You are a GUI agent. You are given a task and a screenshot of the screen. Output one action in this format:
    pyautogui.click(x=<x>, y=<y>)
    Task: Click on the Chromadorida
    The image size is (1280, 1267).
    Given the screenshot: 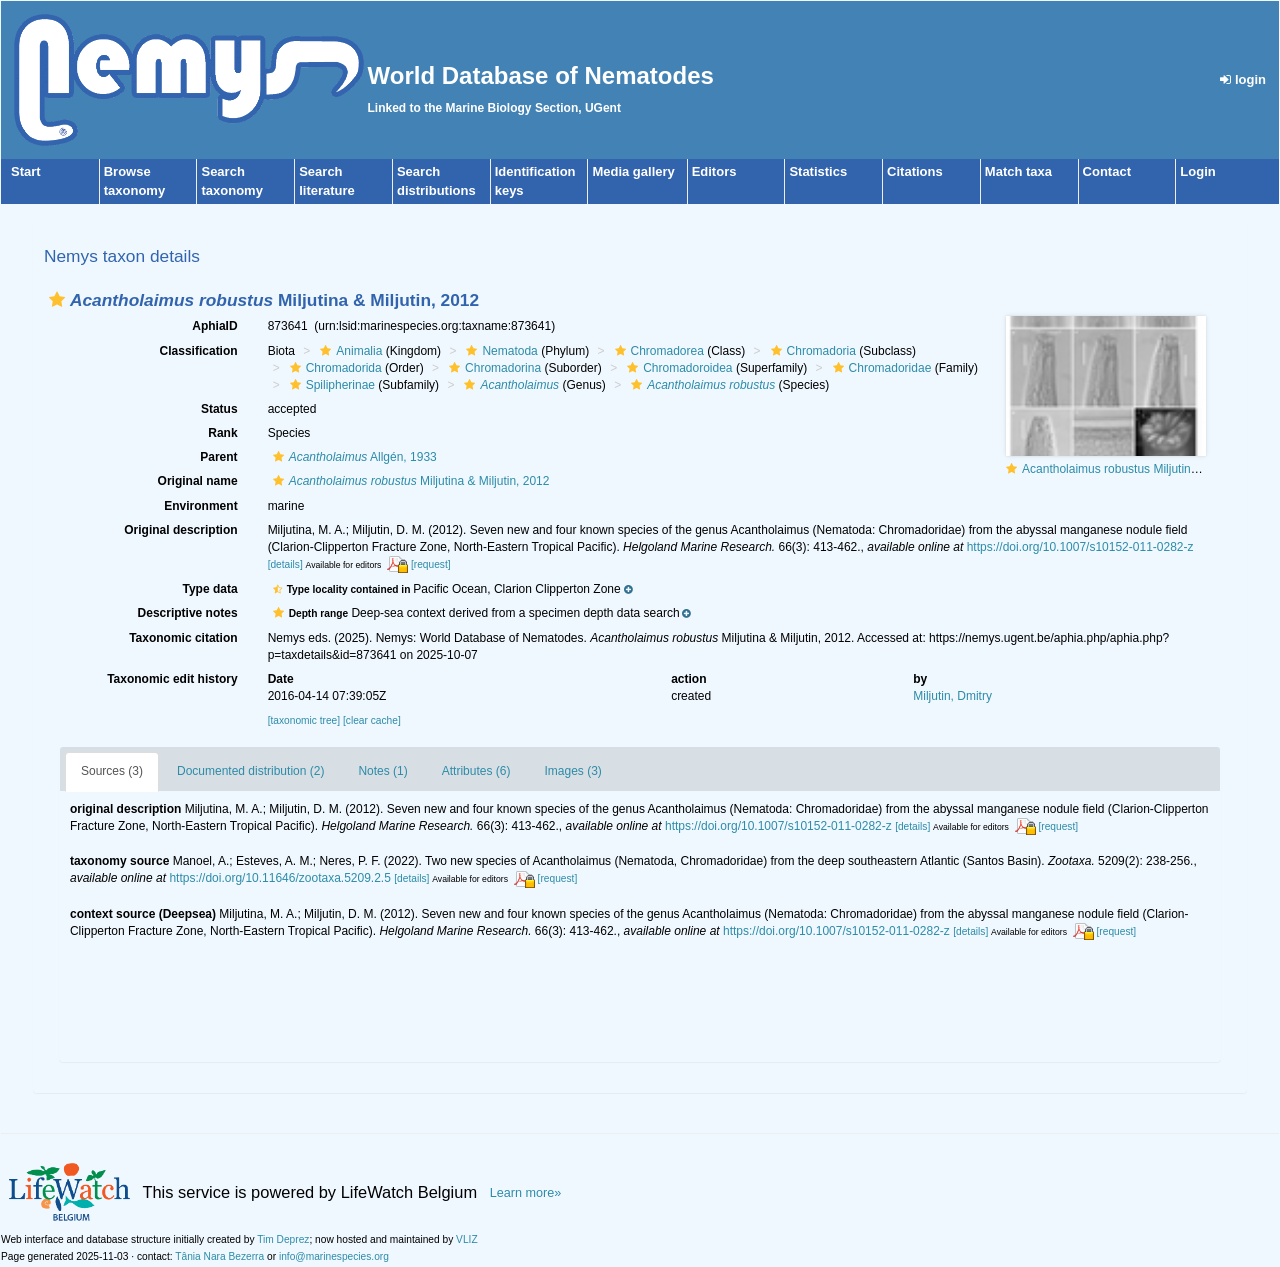 What is the action you would take?
    pyautogui.click(x=333, y=368)
    